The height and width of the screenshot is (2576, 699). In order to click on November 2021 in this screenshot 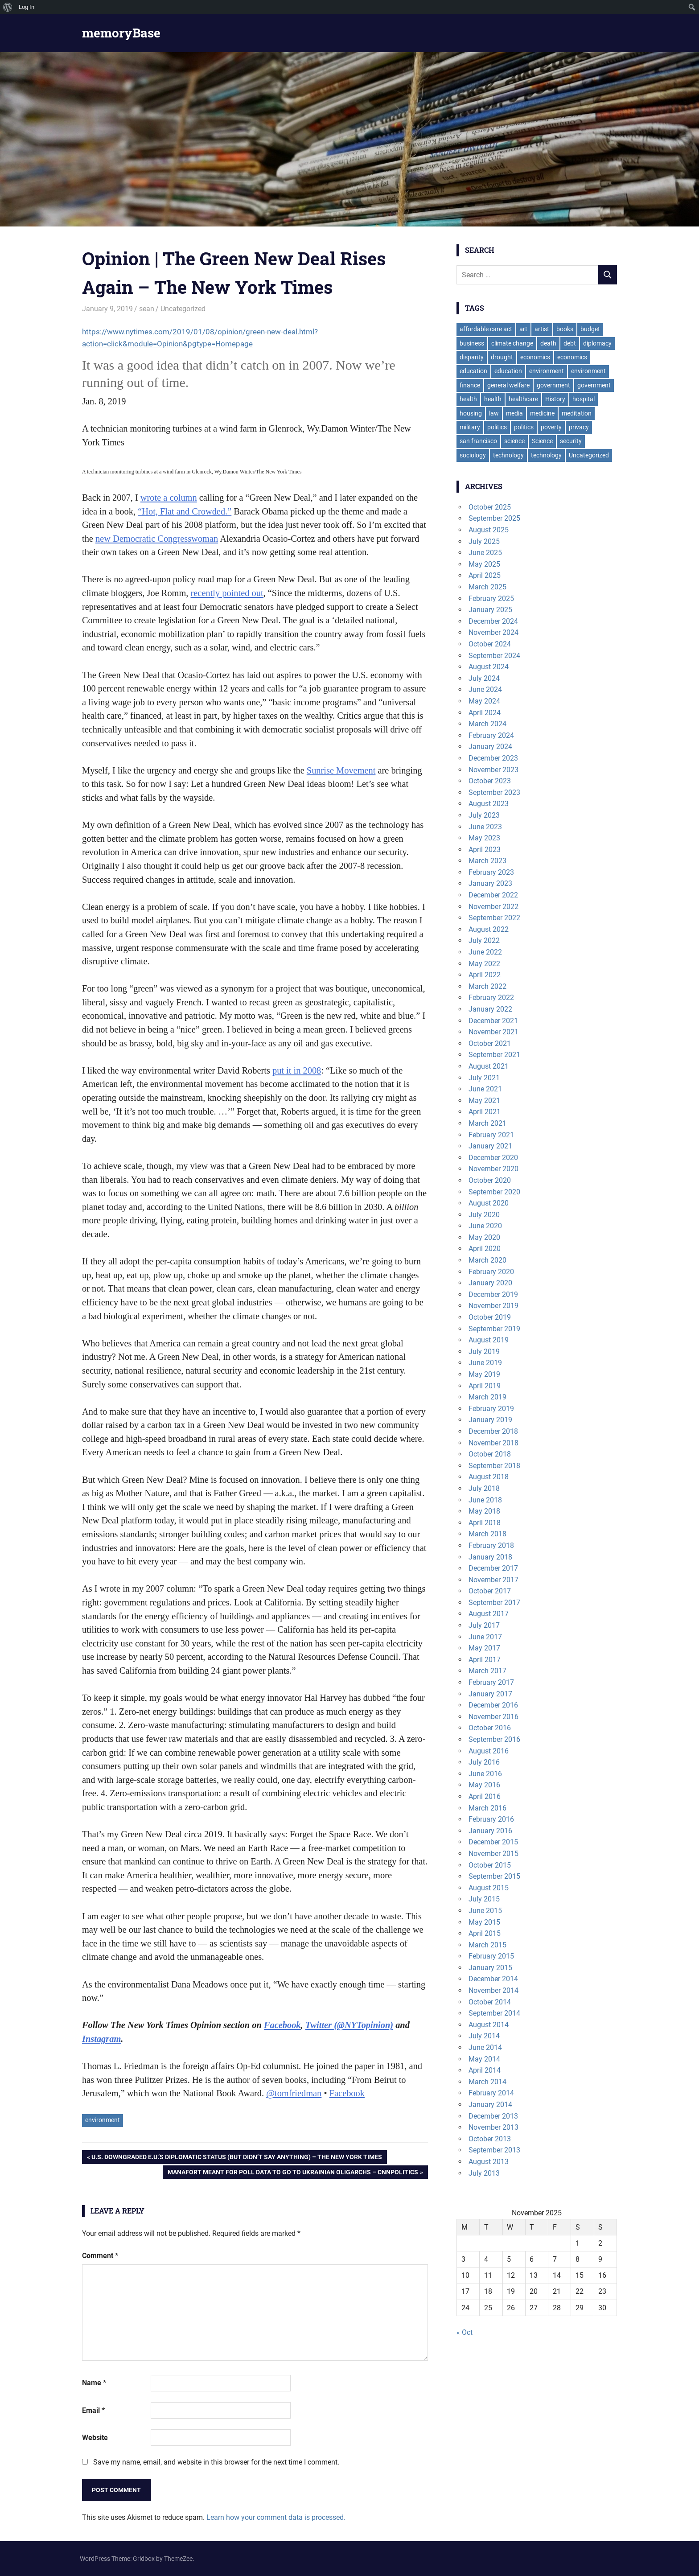, I will do `click(493, 1032)`.